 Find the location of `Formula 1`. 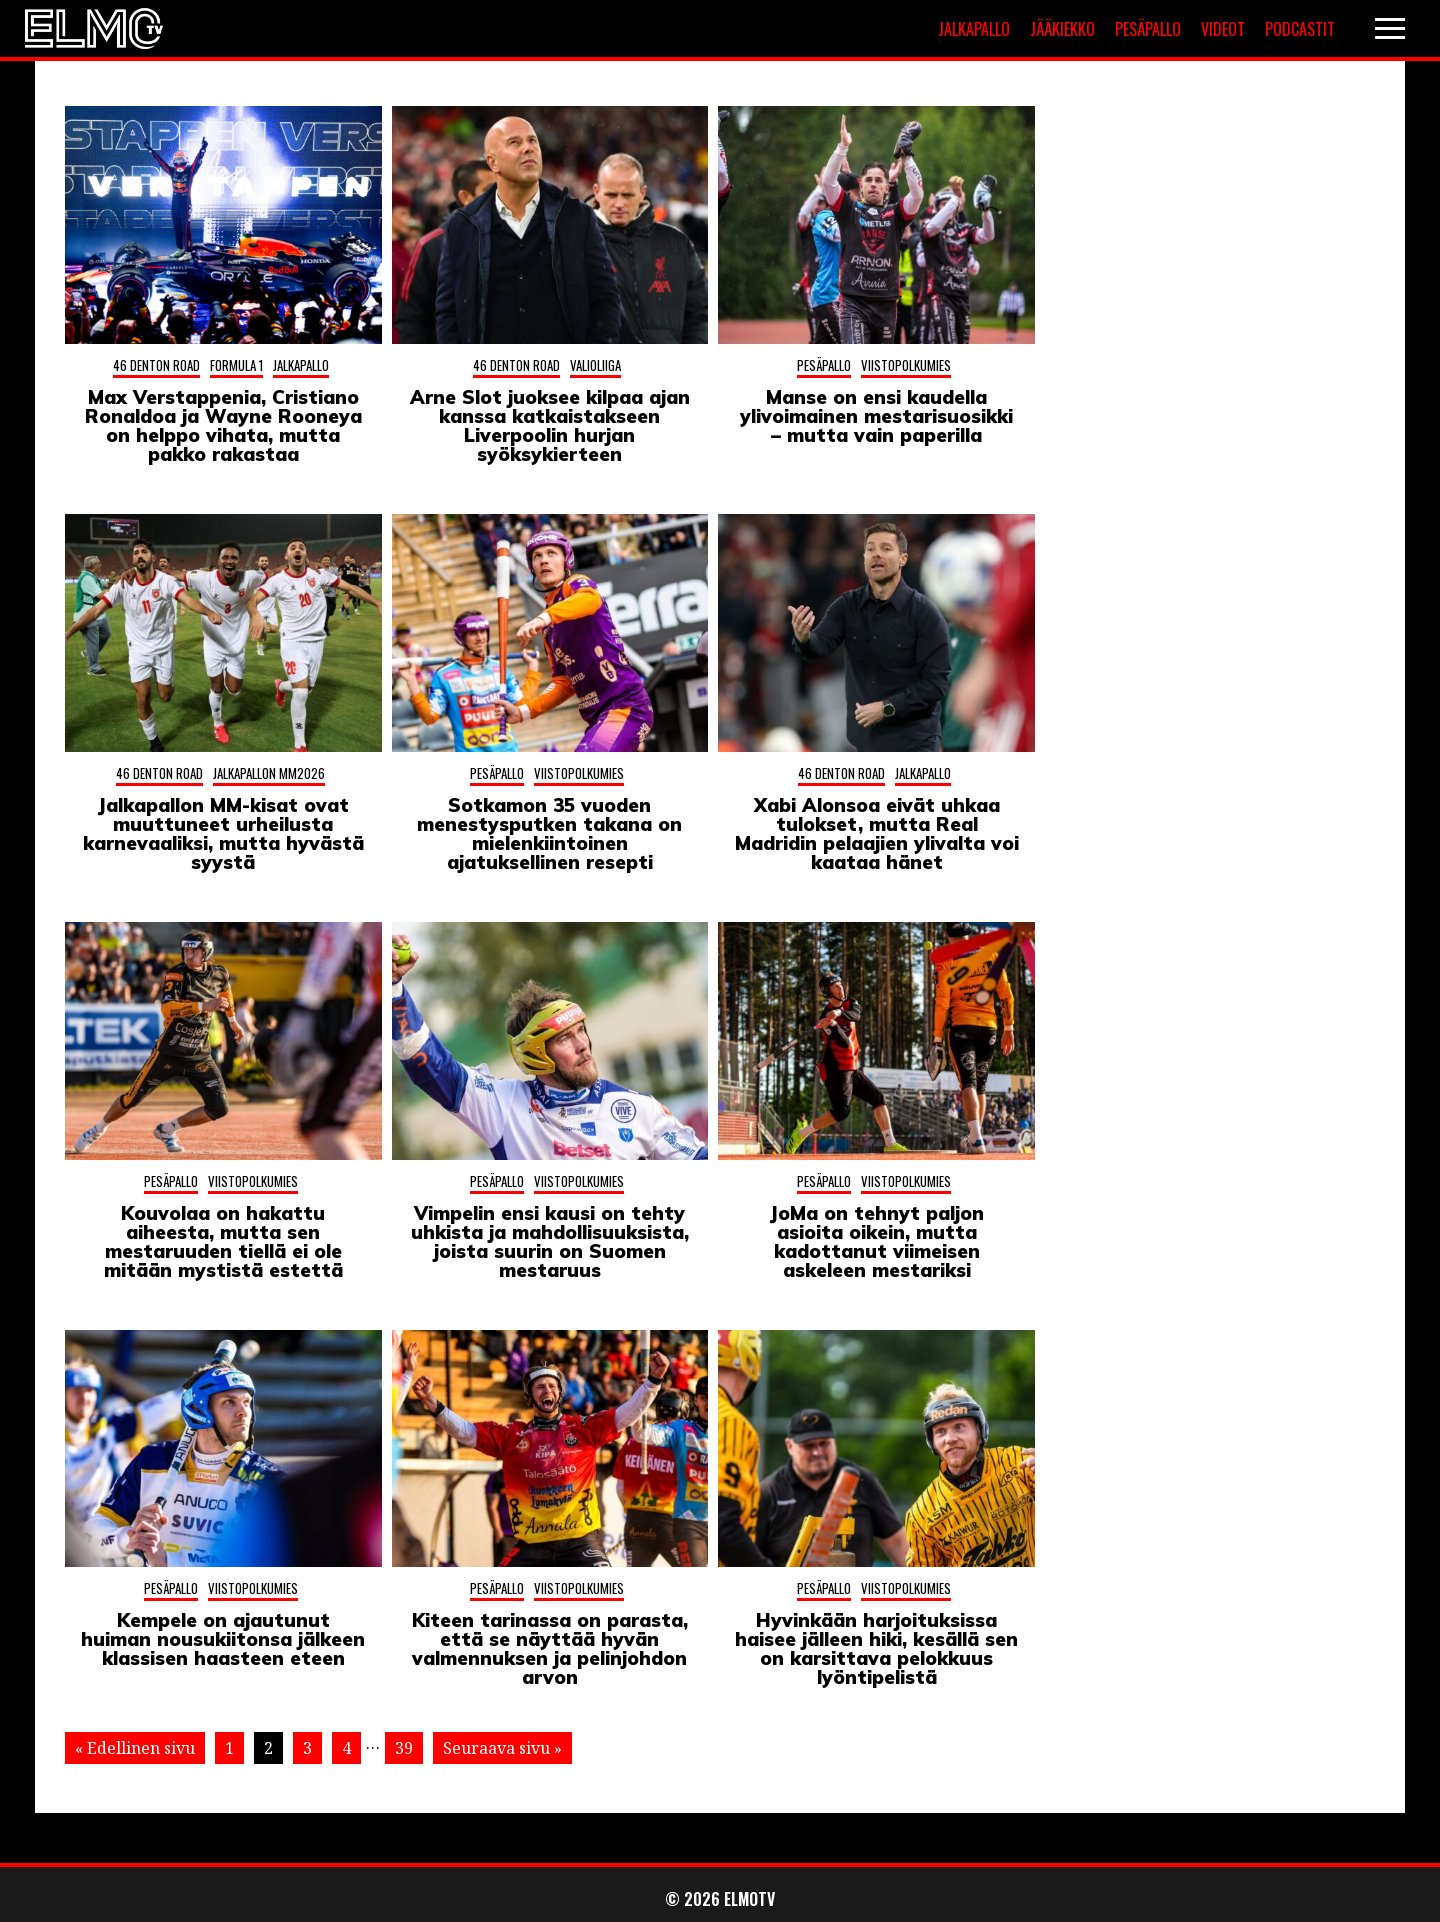

Formula 1 is located at coordinates (236, 365).